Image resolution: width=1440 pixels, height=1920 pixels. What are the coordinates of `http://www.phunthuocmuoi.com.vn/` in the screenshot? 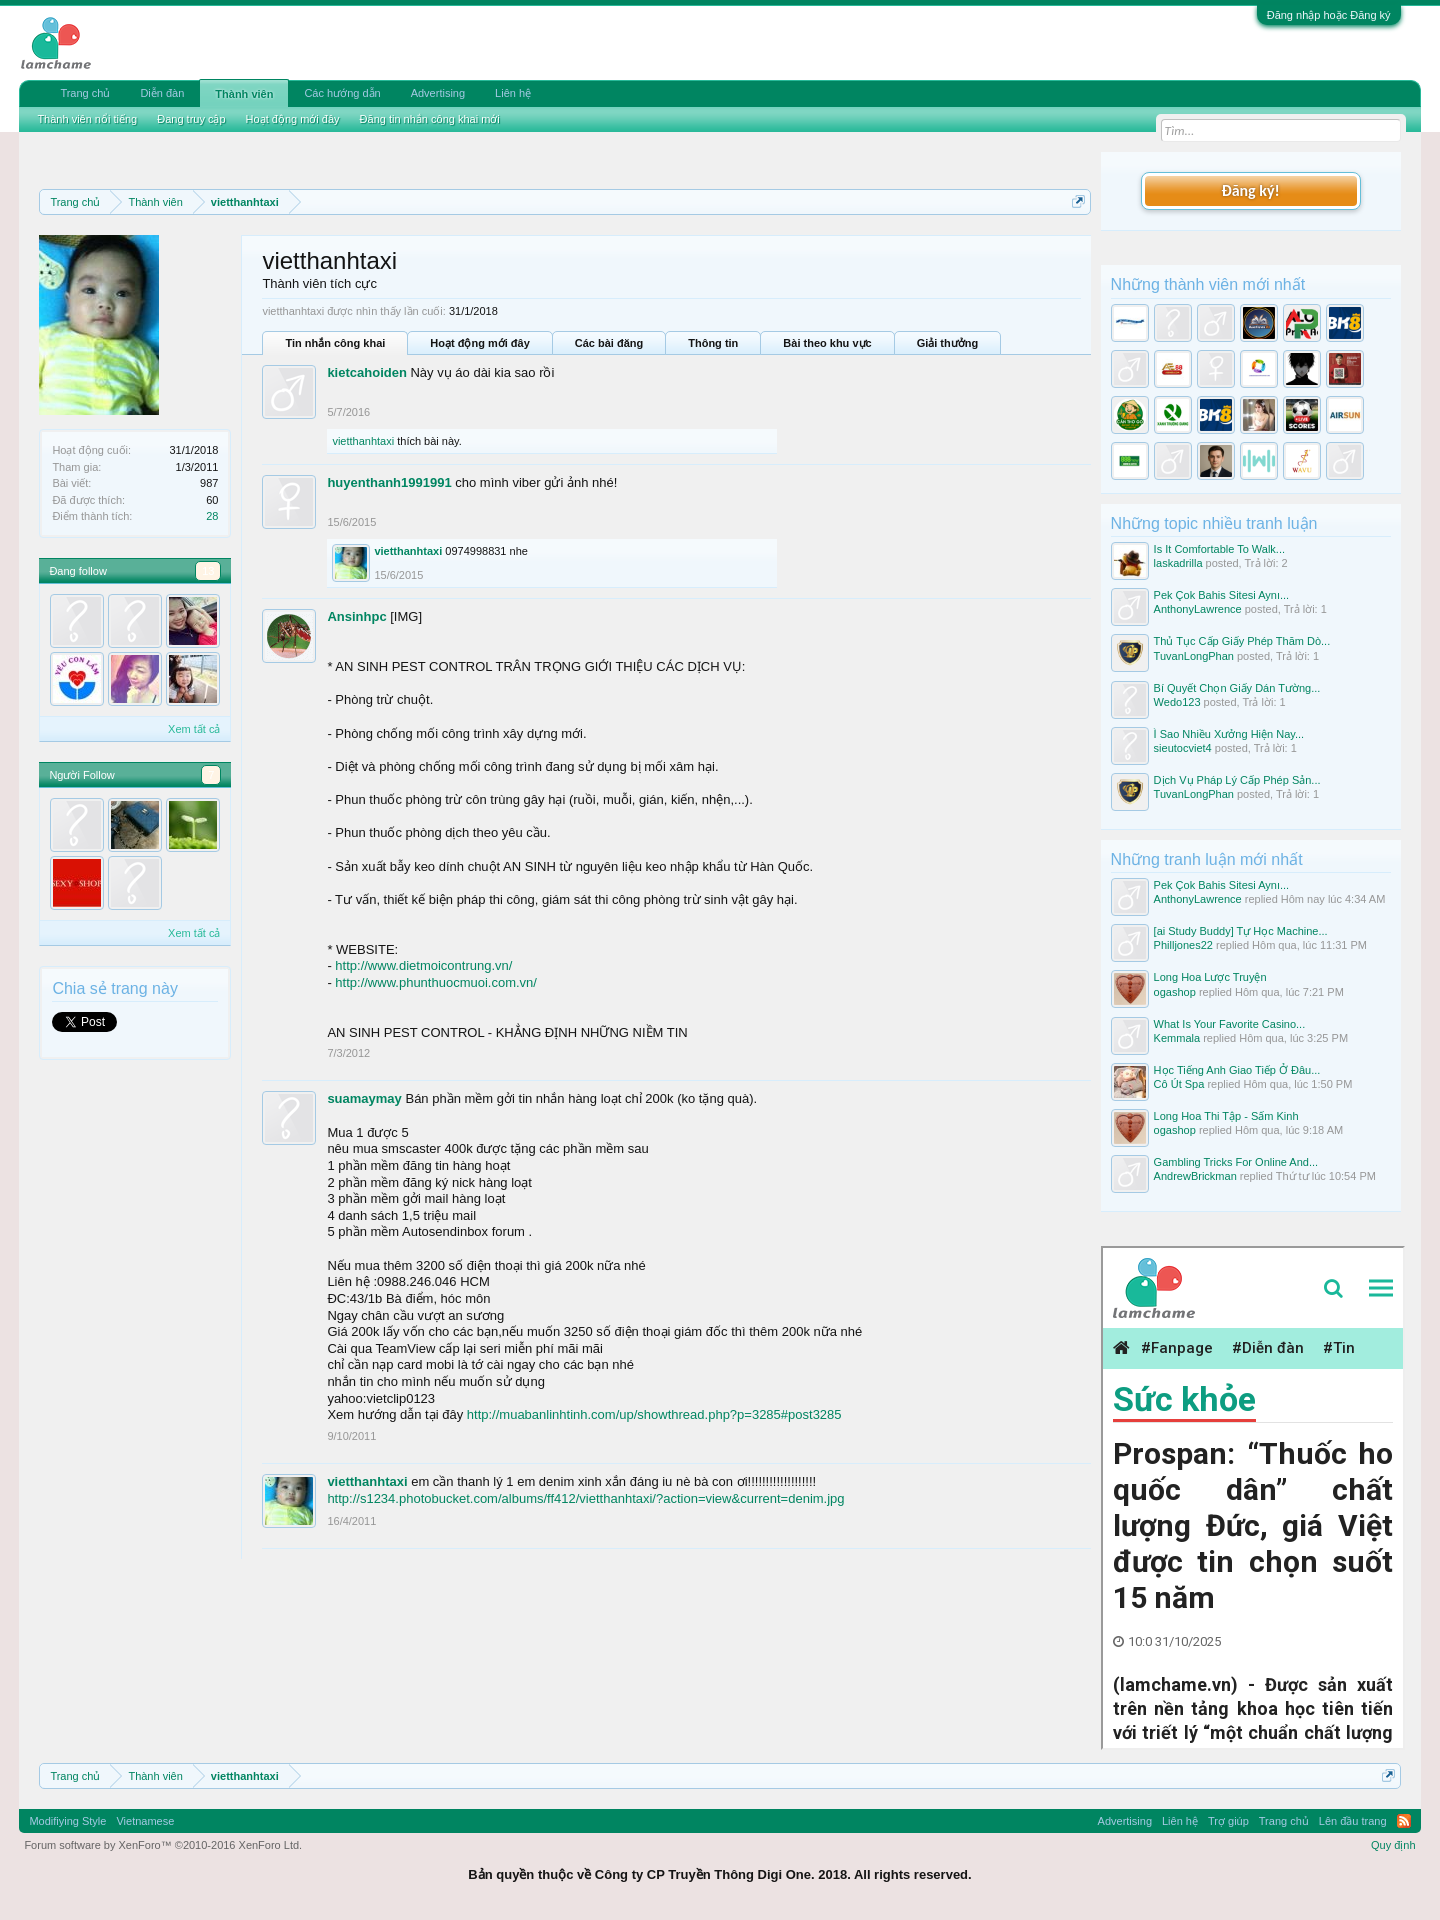 It's located at (436, 982).